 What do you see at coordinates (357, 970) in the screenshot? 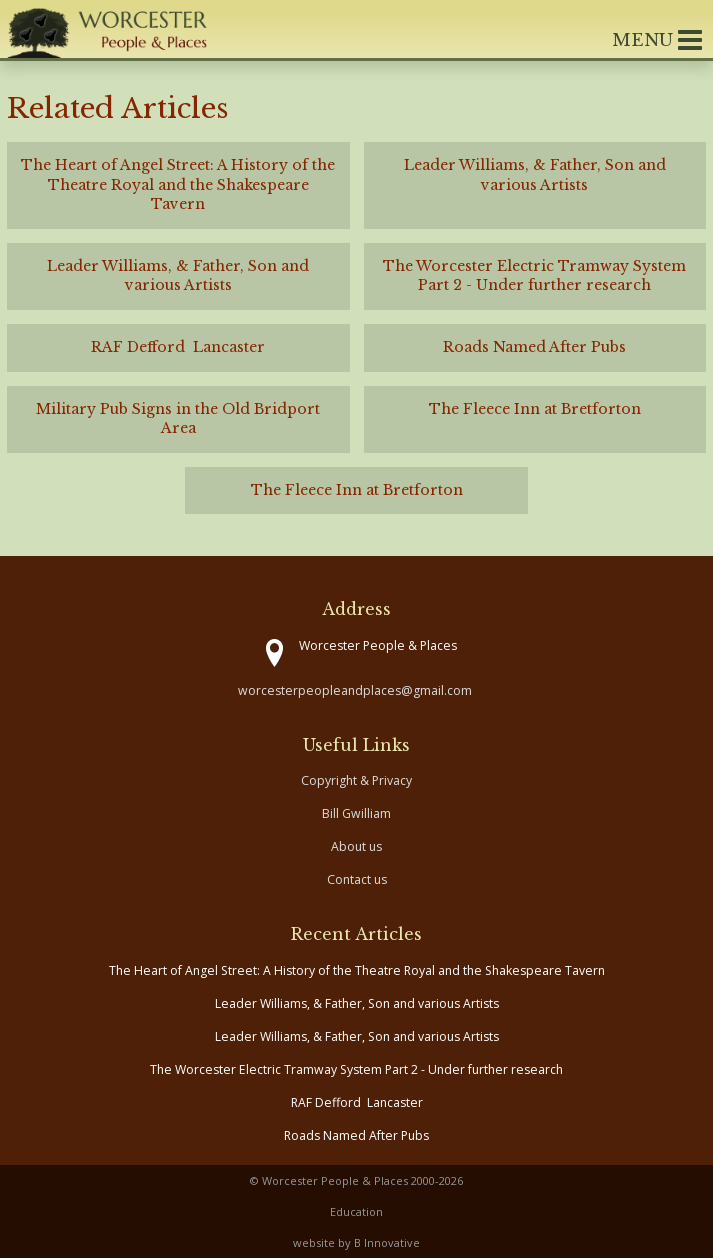
I see `The Heart of Angel Street: A History of the Theatre Royal and the Shakespeare Tavern` at bounding box center [357, 970].